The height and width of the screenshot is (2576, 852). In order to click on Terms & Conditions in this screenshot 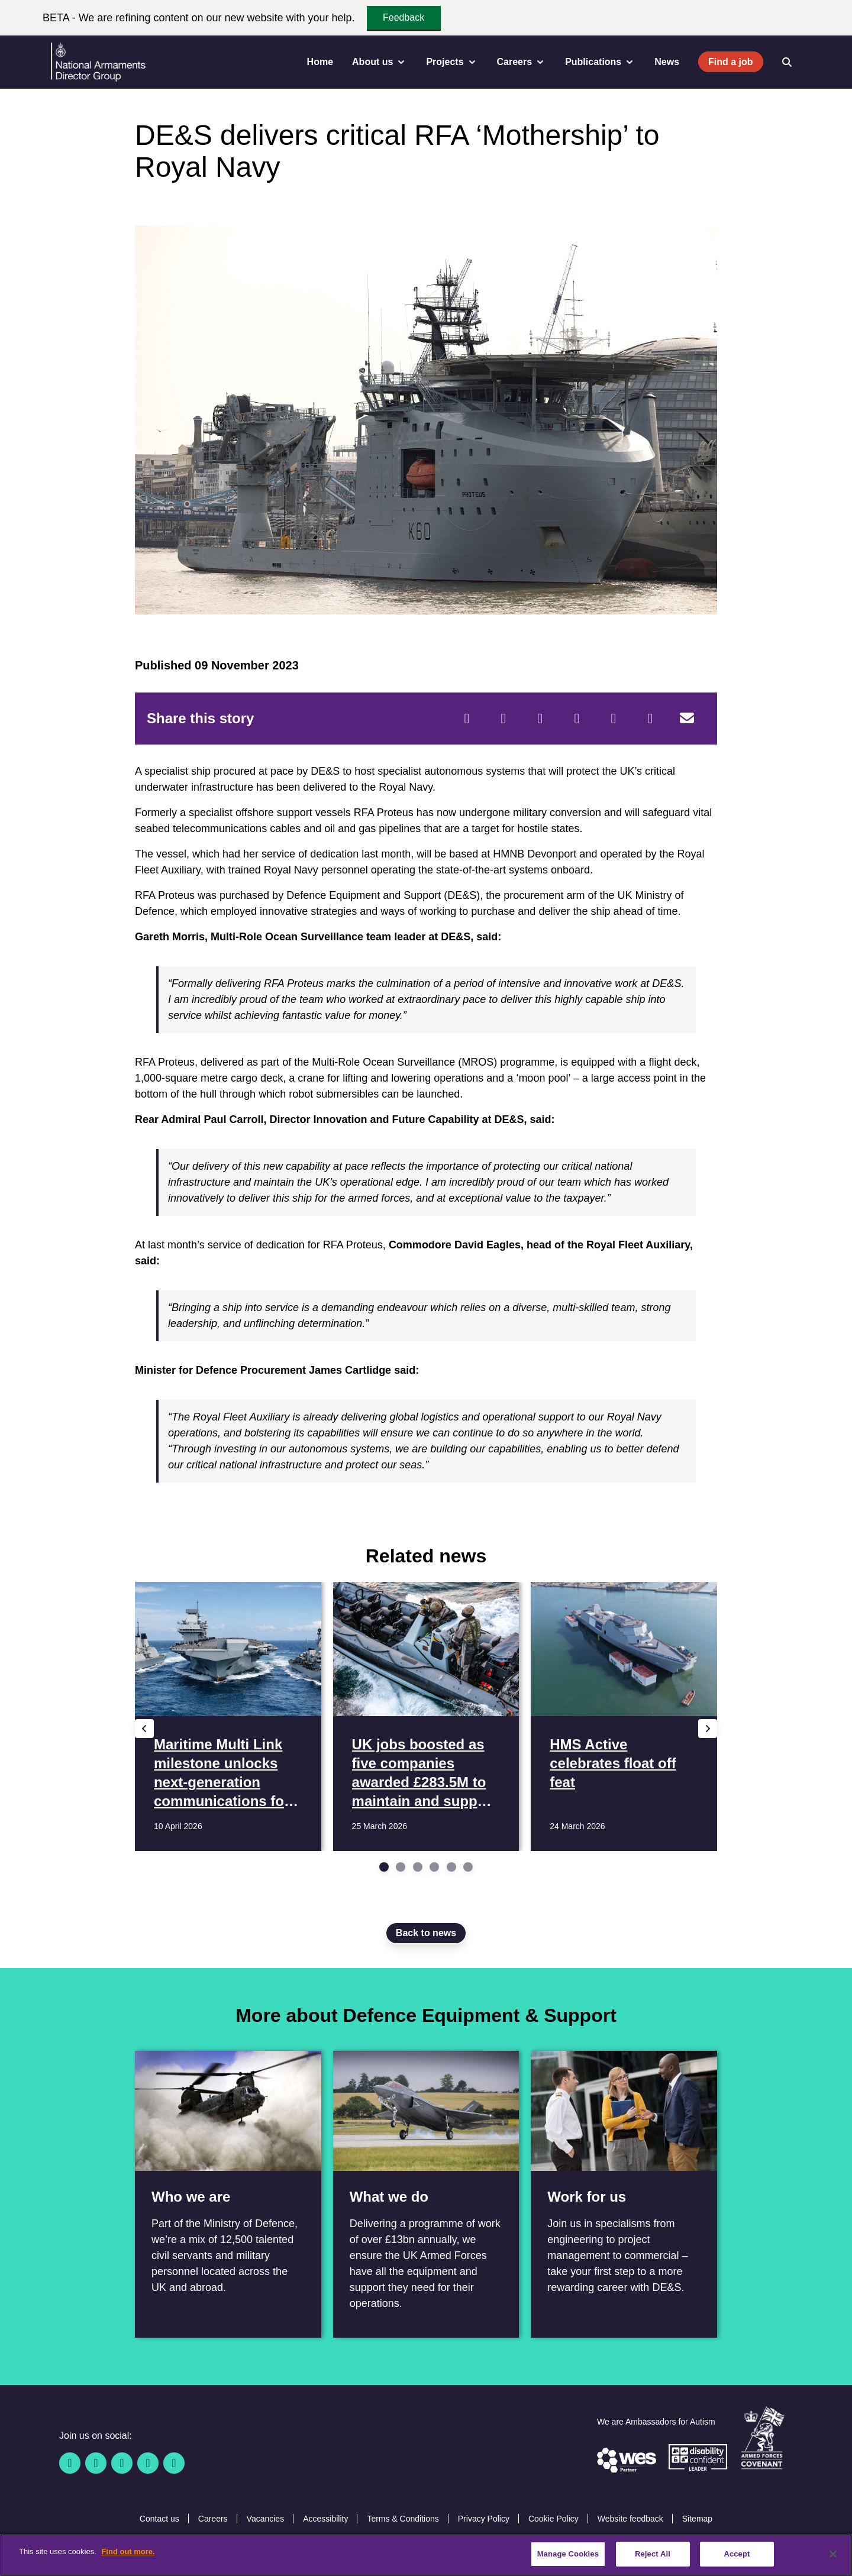, I will do `click(402, 2518)`.